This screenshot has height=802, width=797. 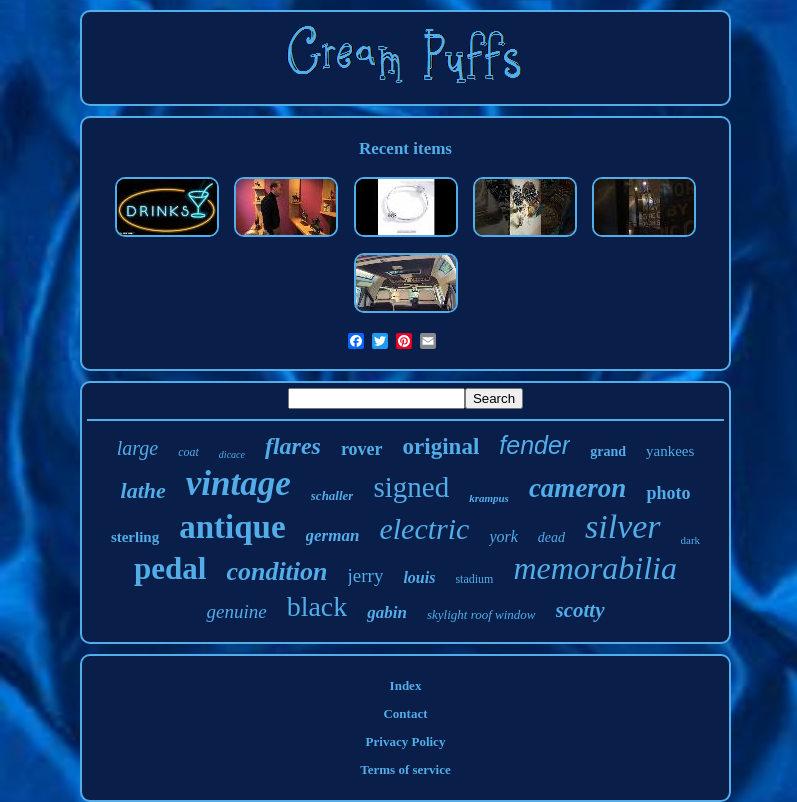 What do you see at coordinates (387, 612) in the screenshot?
I see `gabin` at bounding box center [387, 612].